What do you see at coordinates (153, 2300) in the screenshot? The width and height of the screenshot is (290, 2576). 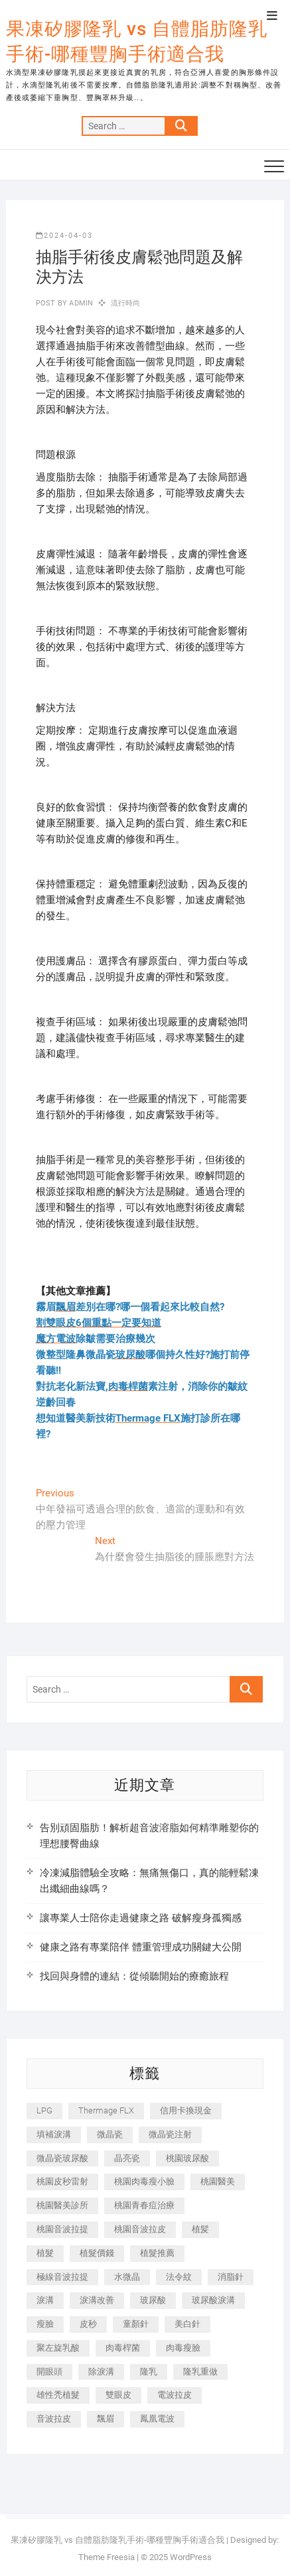 I see `玻尿酸 [玻尿酸 (773 個項目)]` at bounding box center [153, 2300].